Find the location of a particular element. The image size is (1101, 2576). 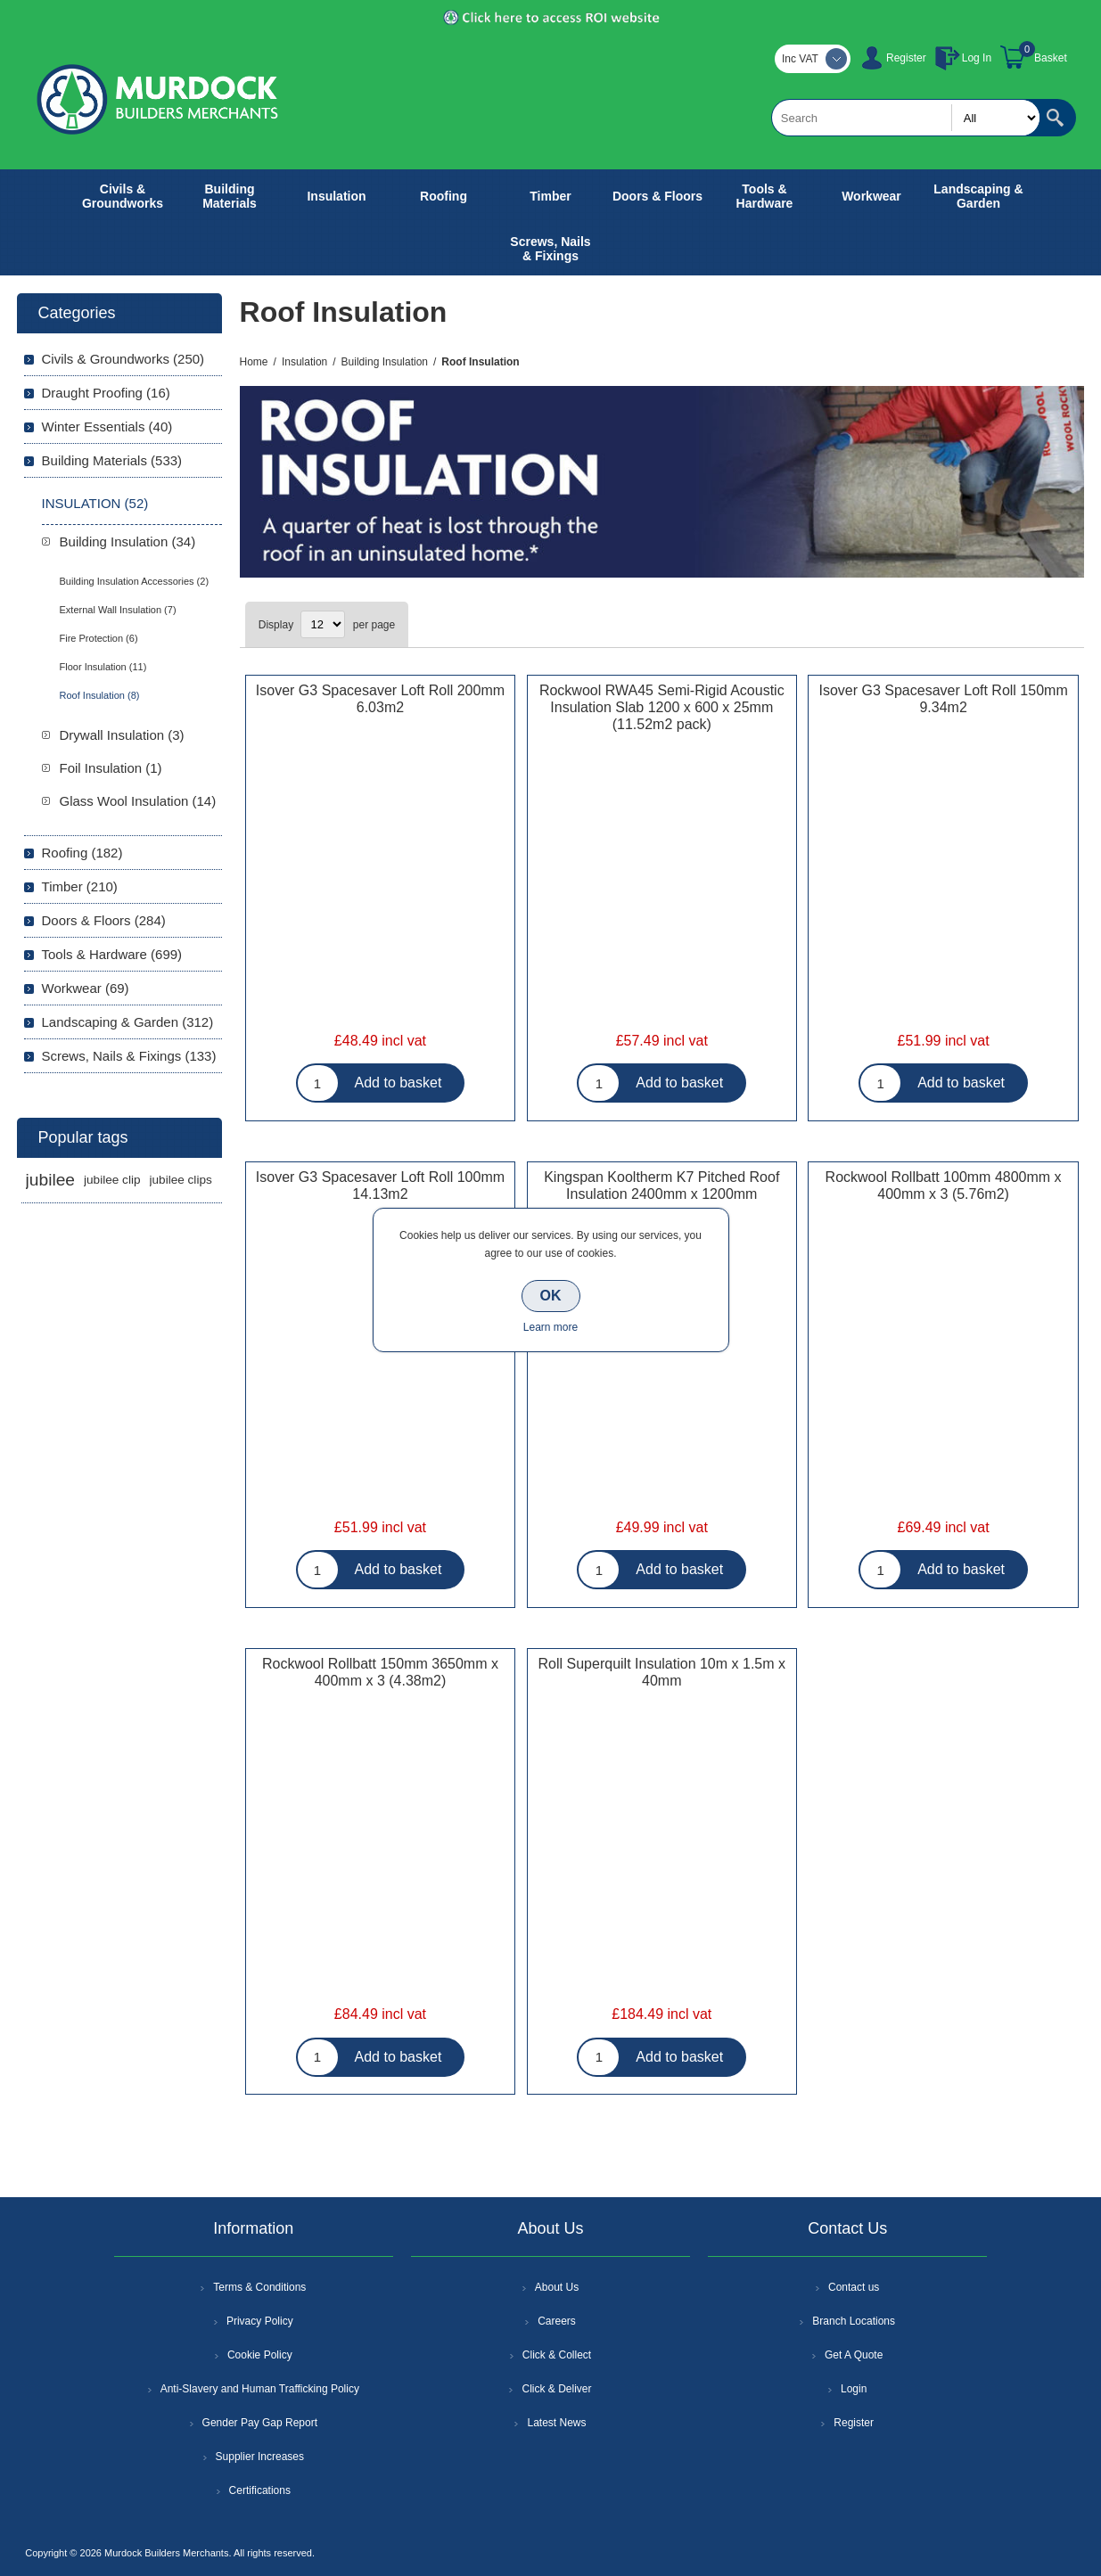

Kingspan Kooltherm K7 Pitched Roof Insulation 2400mm x 1200mm is located at coordinates (661, 1185).